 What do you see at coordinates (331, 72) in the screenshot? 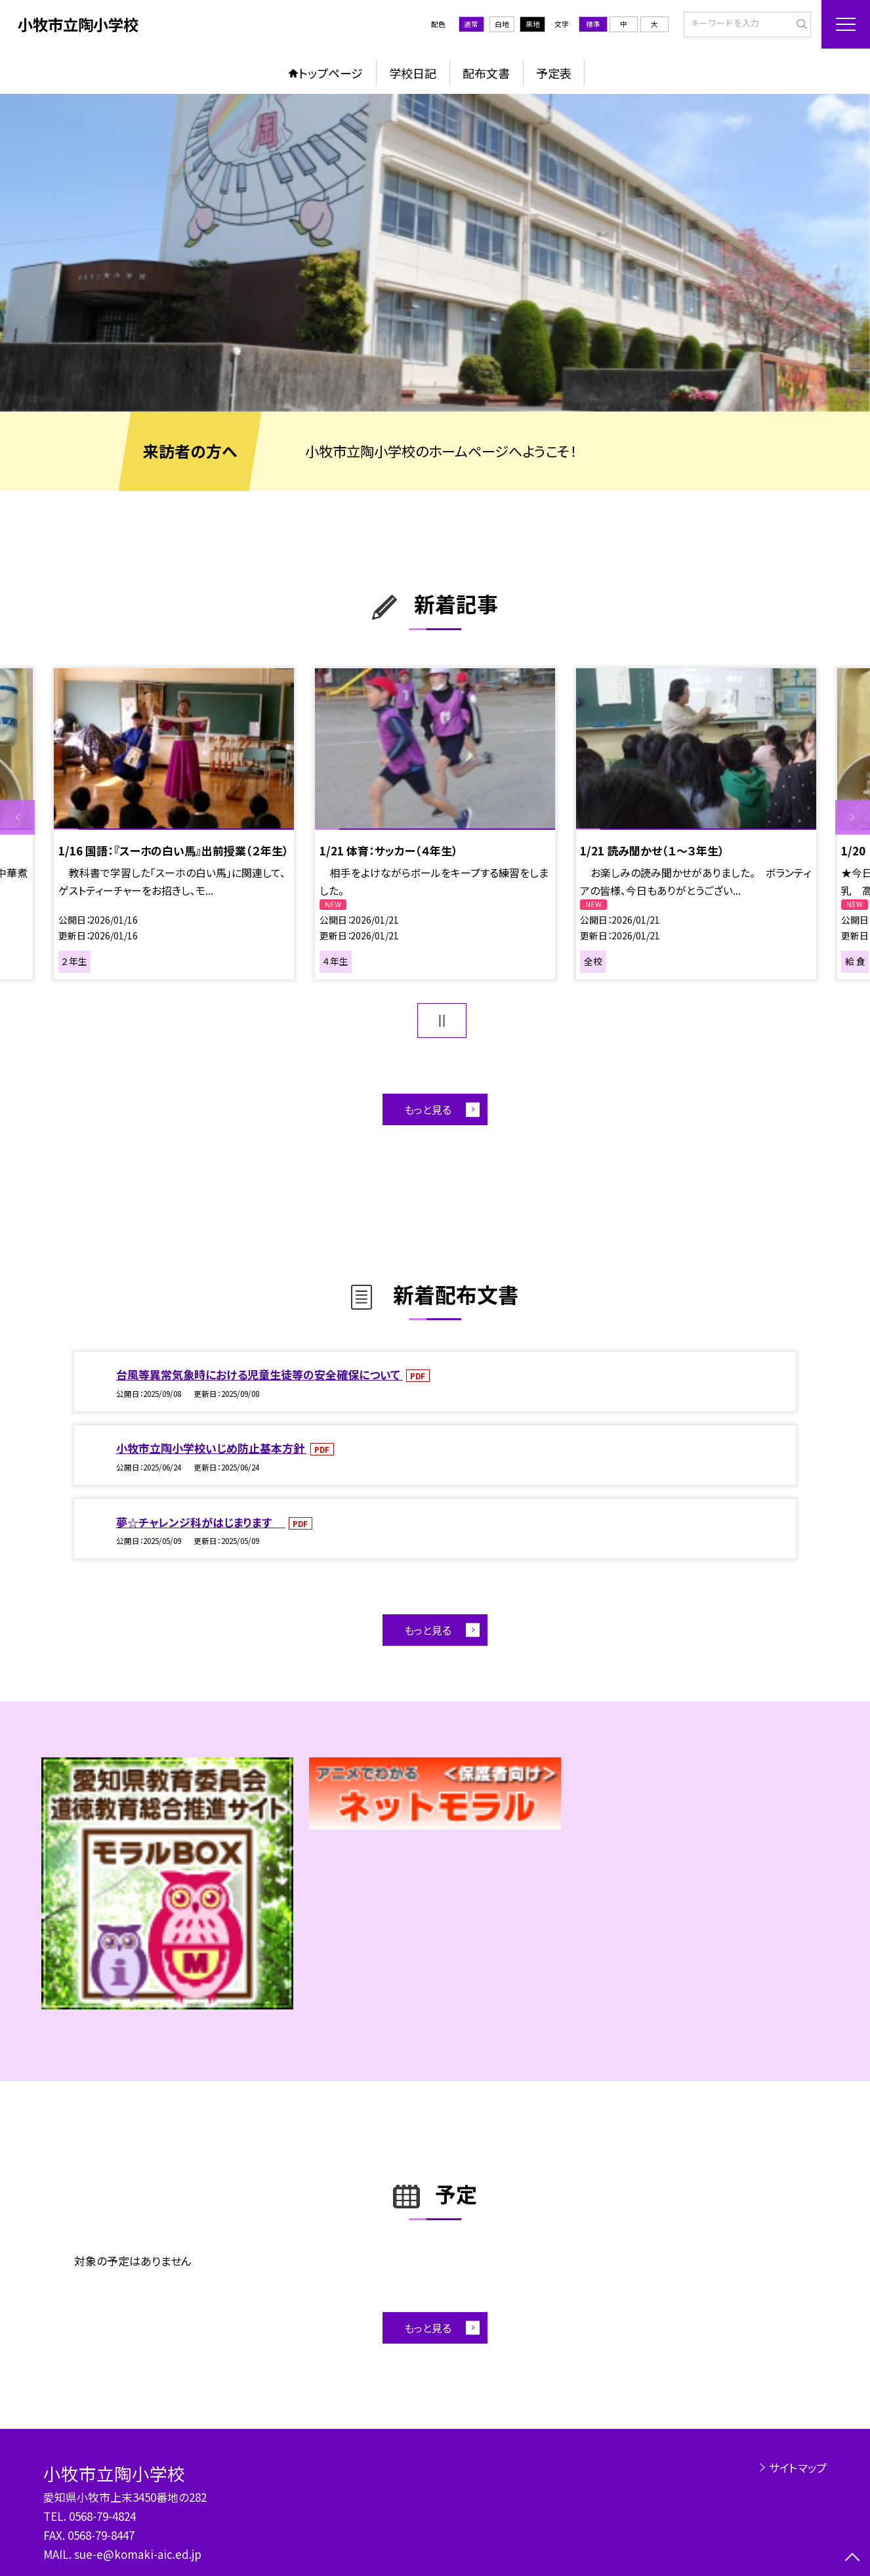
I see `トップページ` at bounding box center [331, 72].